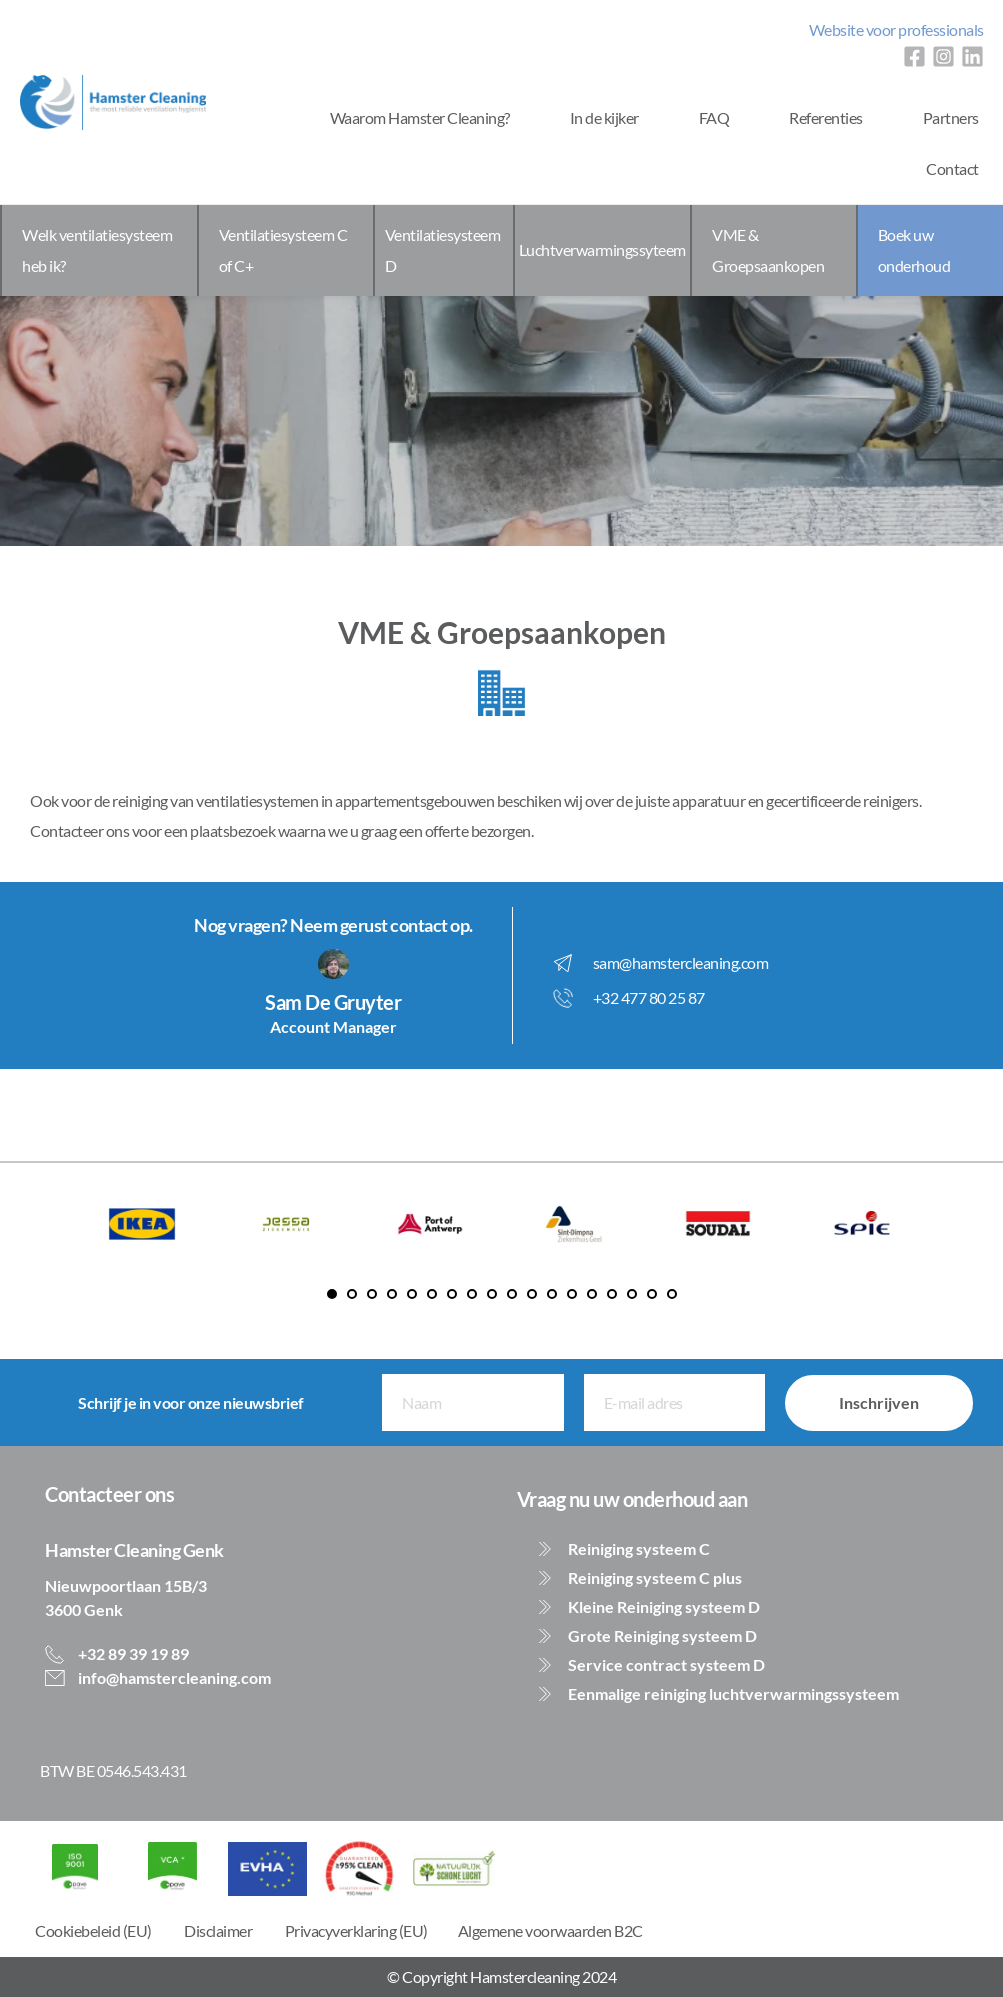  Describe the element at coordinates (412, 1294) in the screenshot. I see `5 [Go to slide 5]` at that location.